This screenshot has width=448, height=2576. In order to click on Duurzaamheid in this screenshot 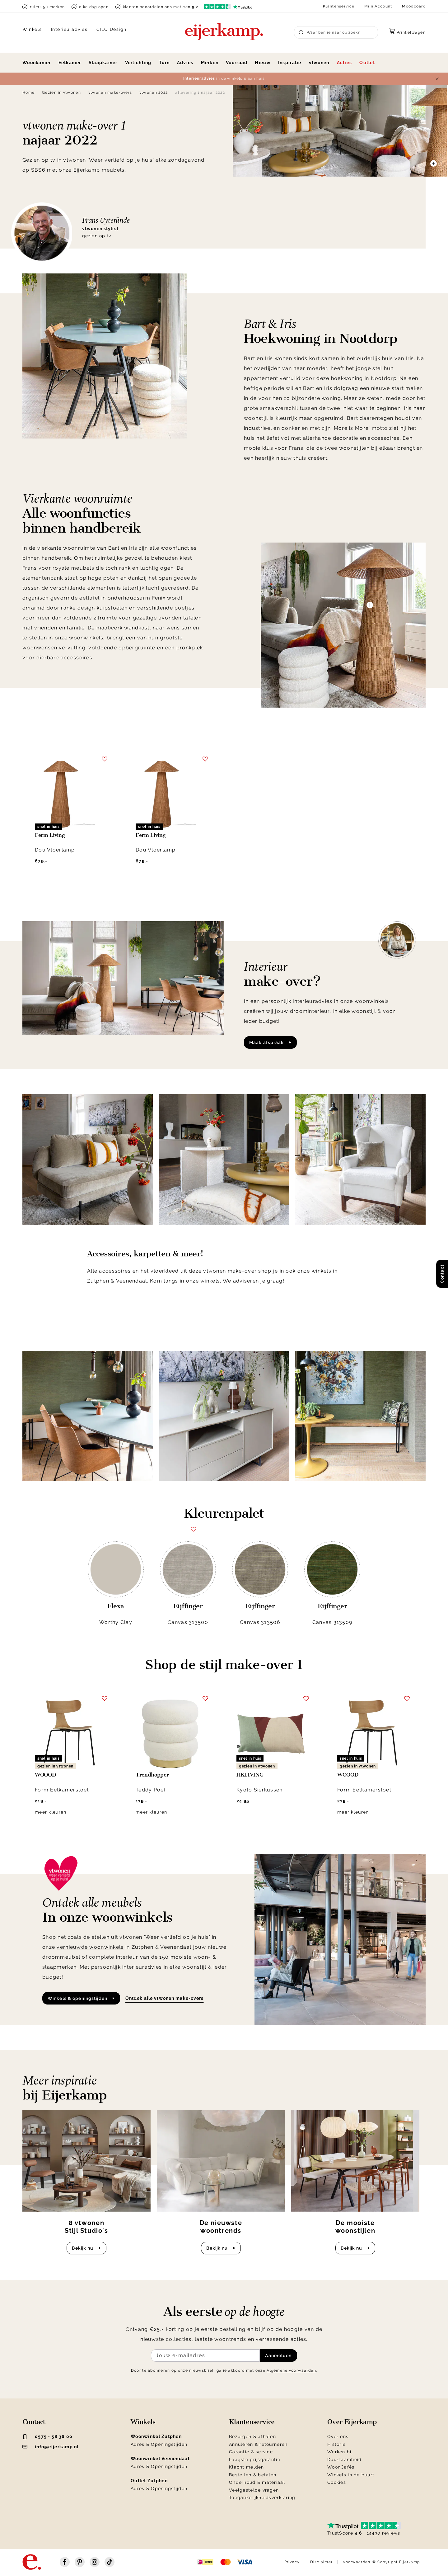, I will do `click(344, 2459)`.